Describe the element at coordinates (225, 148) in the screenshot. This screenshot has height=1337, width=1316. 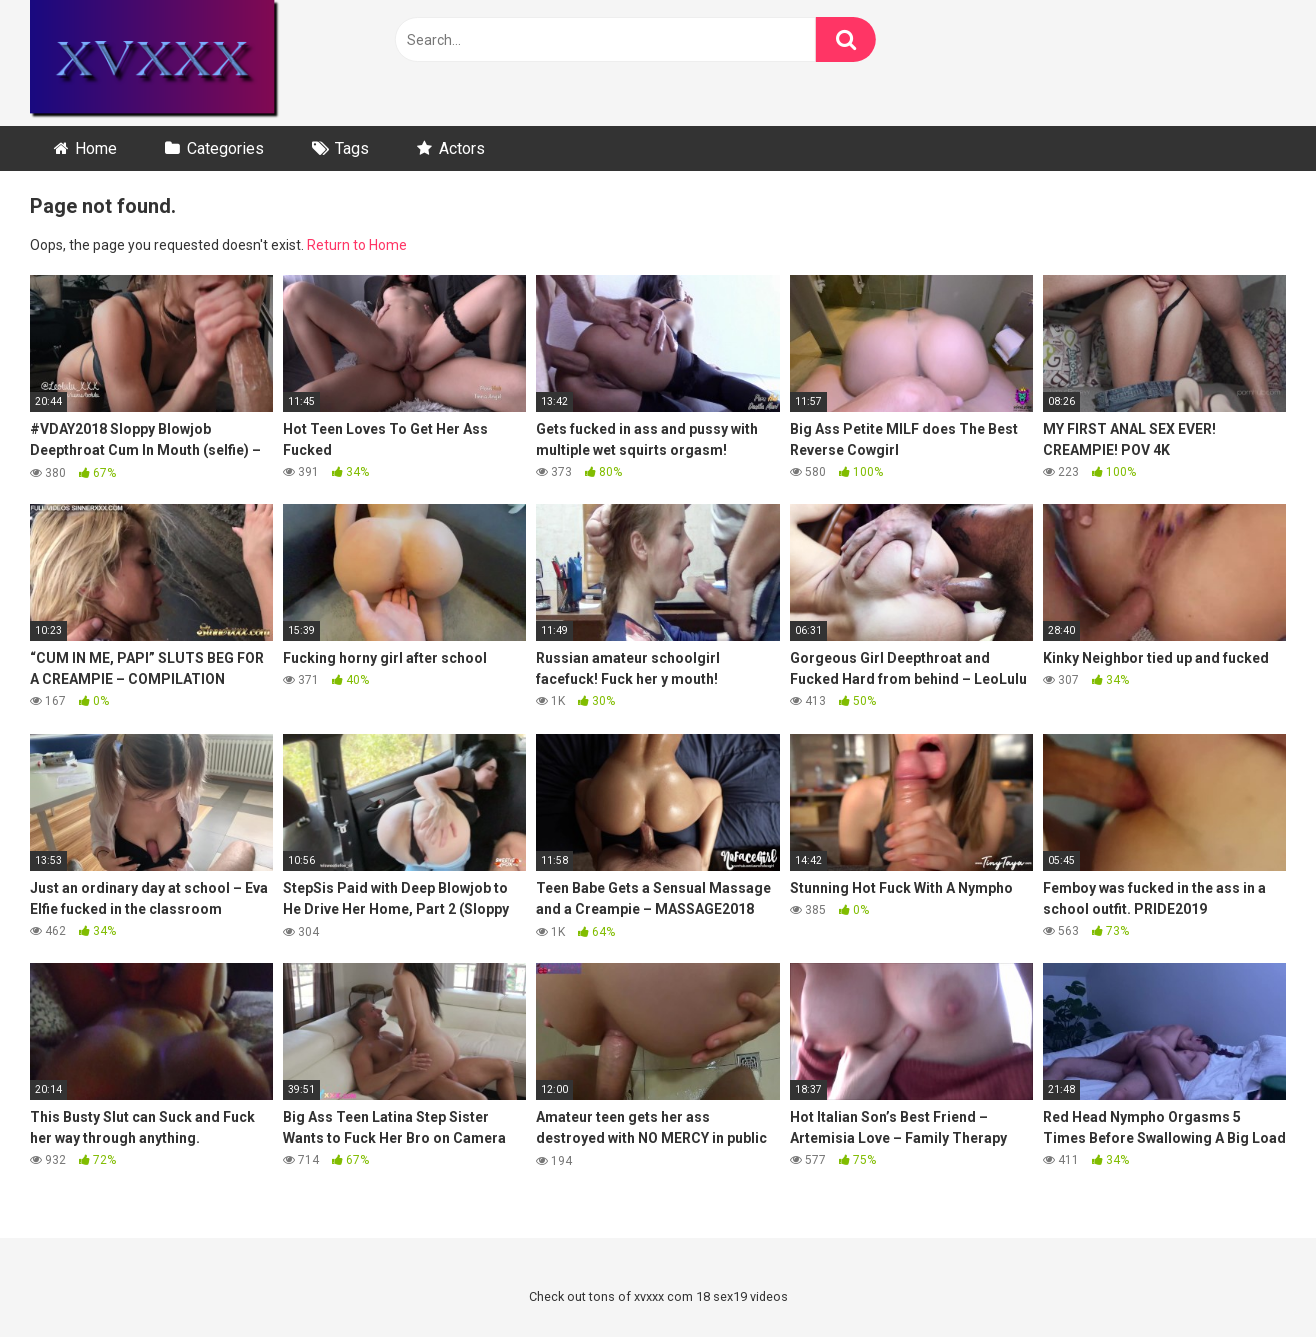
I see `Categories` at that location.